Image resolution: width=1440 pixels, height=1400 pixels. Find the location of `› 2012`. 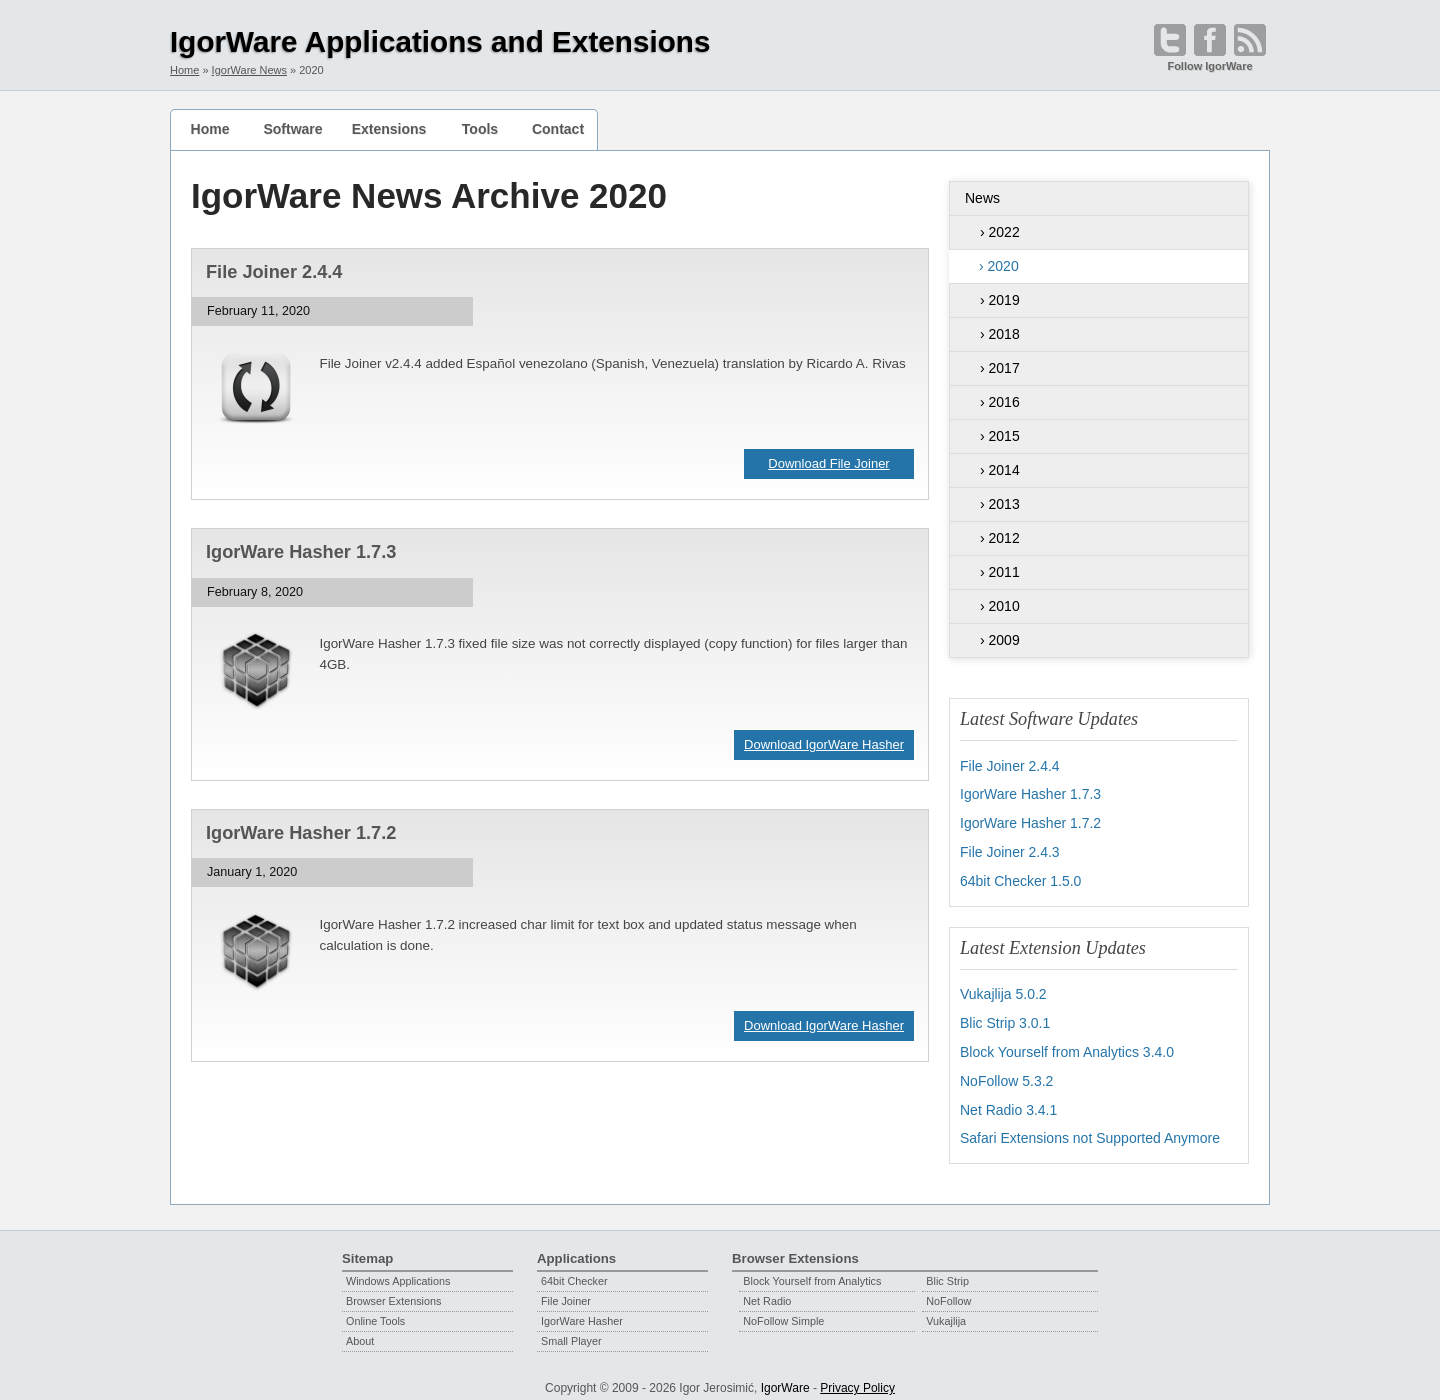

› 2012 is located at coordinates (1000, 538).